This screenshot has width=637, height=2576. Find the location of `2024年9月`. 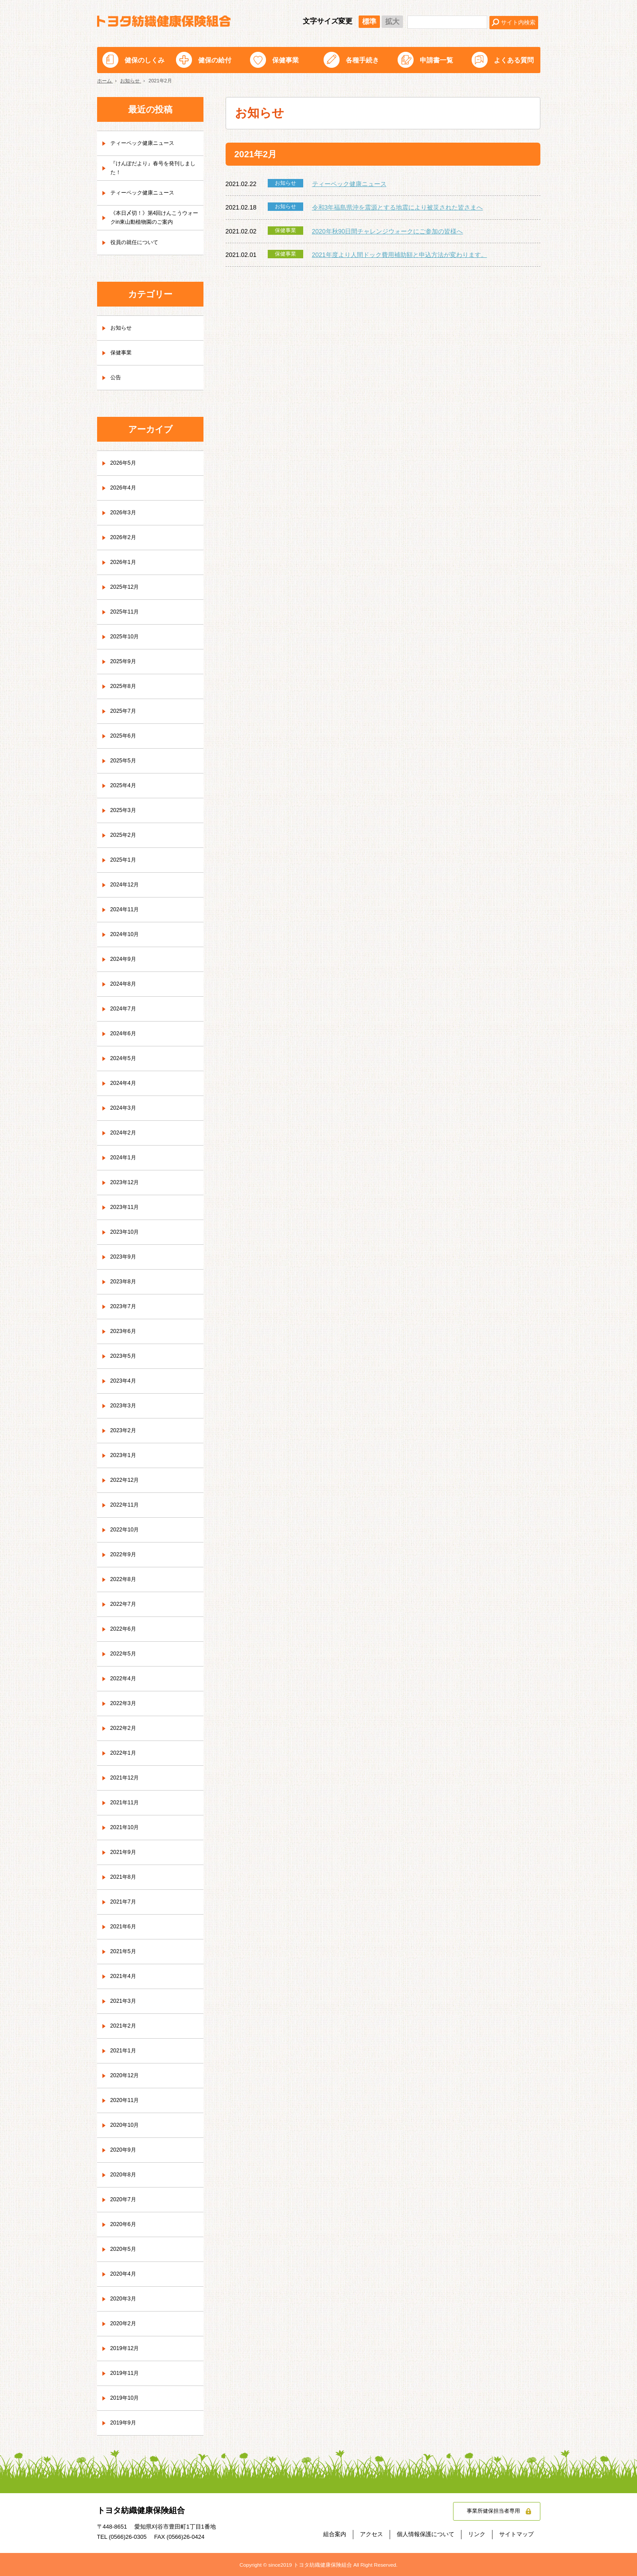

2024年9月 is located at coordinates (125, 959).